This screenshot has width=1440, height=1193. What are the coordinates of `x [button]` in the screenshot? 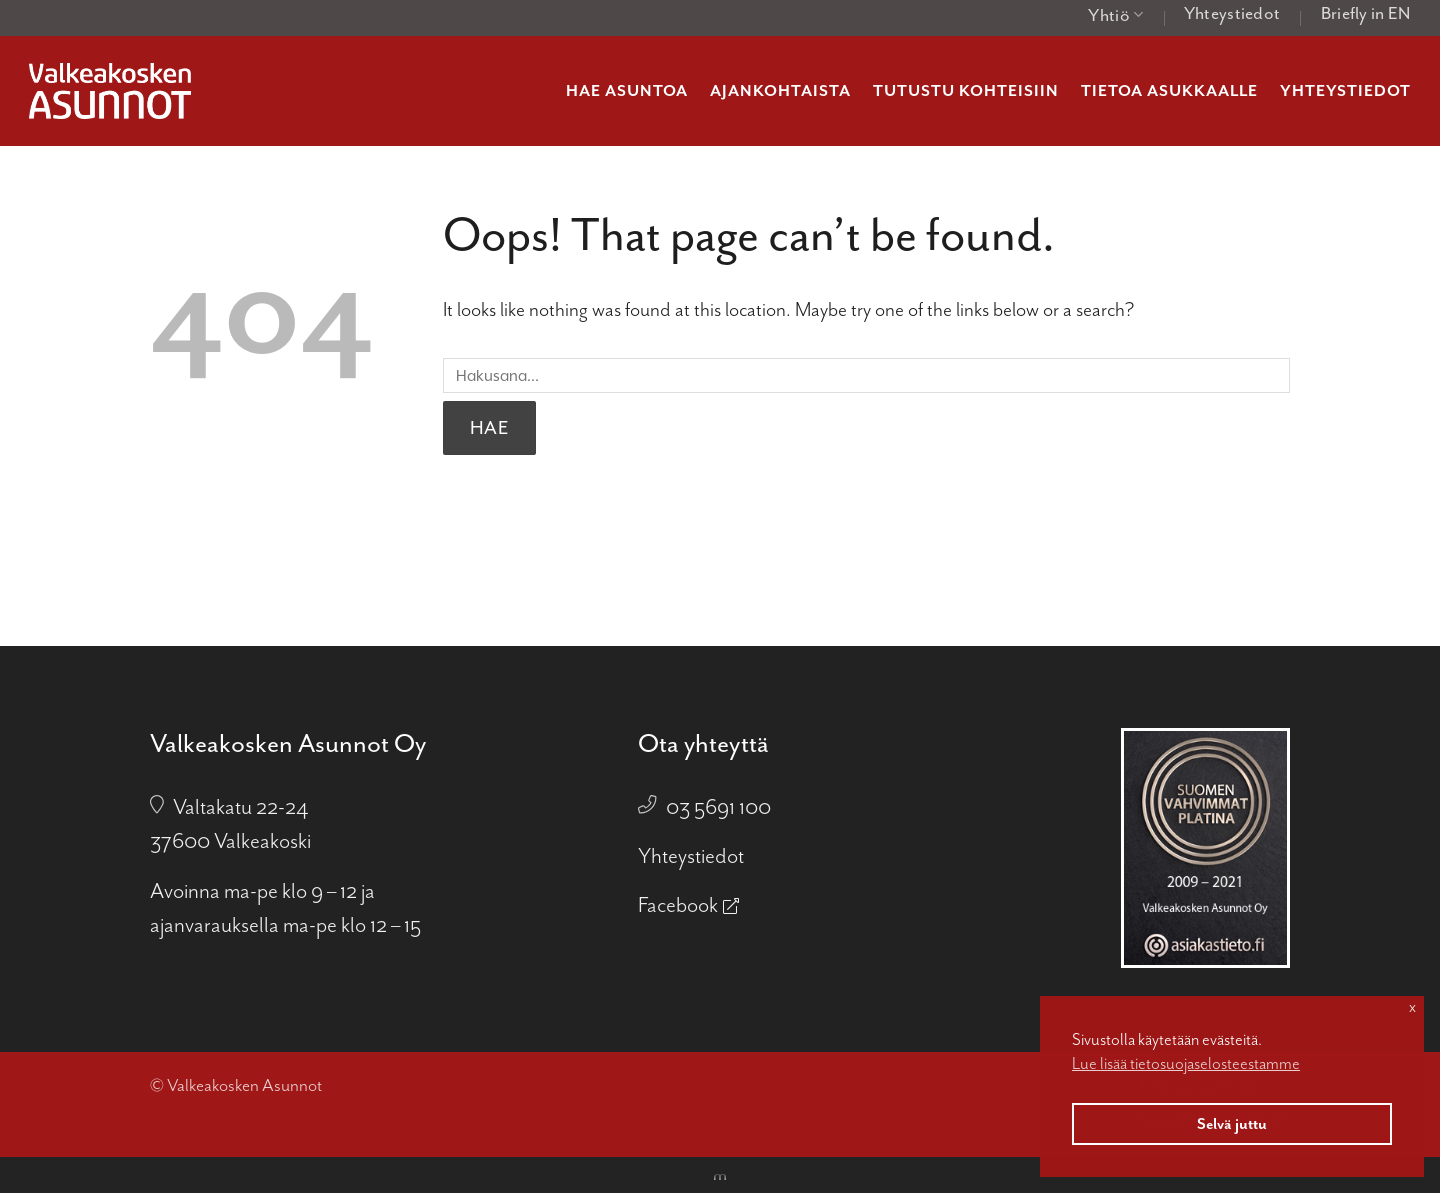 It's located at (1412, 1007).